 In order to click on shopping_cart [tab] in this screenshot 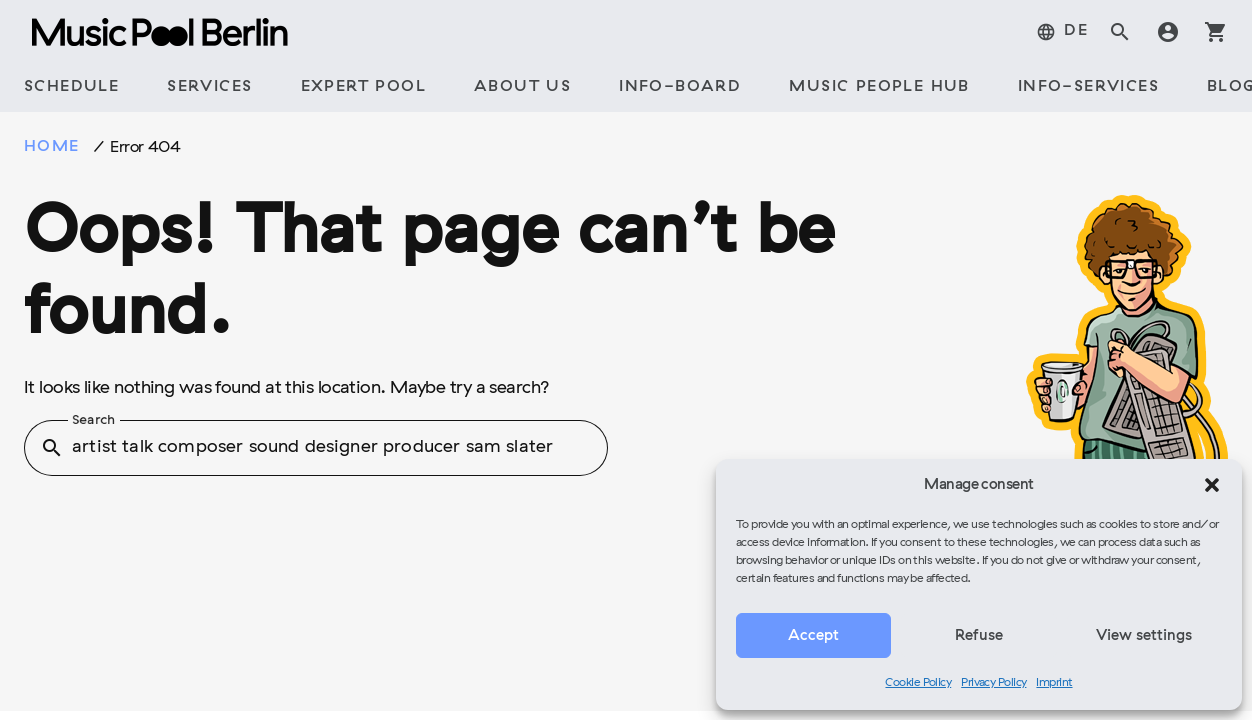, I will do `click(1216, 32)`.